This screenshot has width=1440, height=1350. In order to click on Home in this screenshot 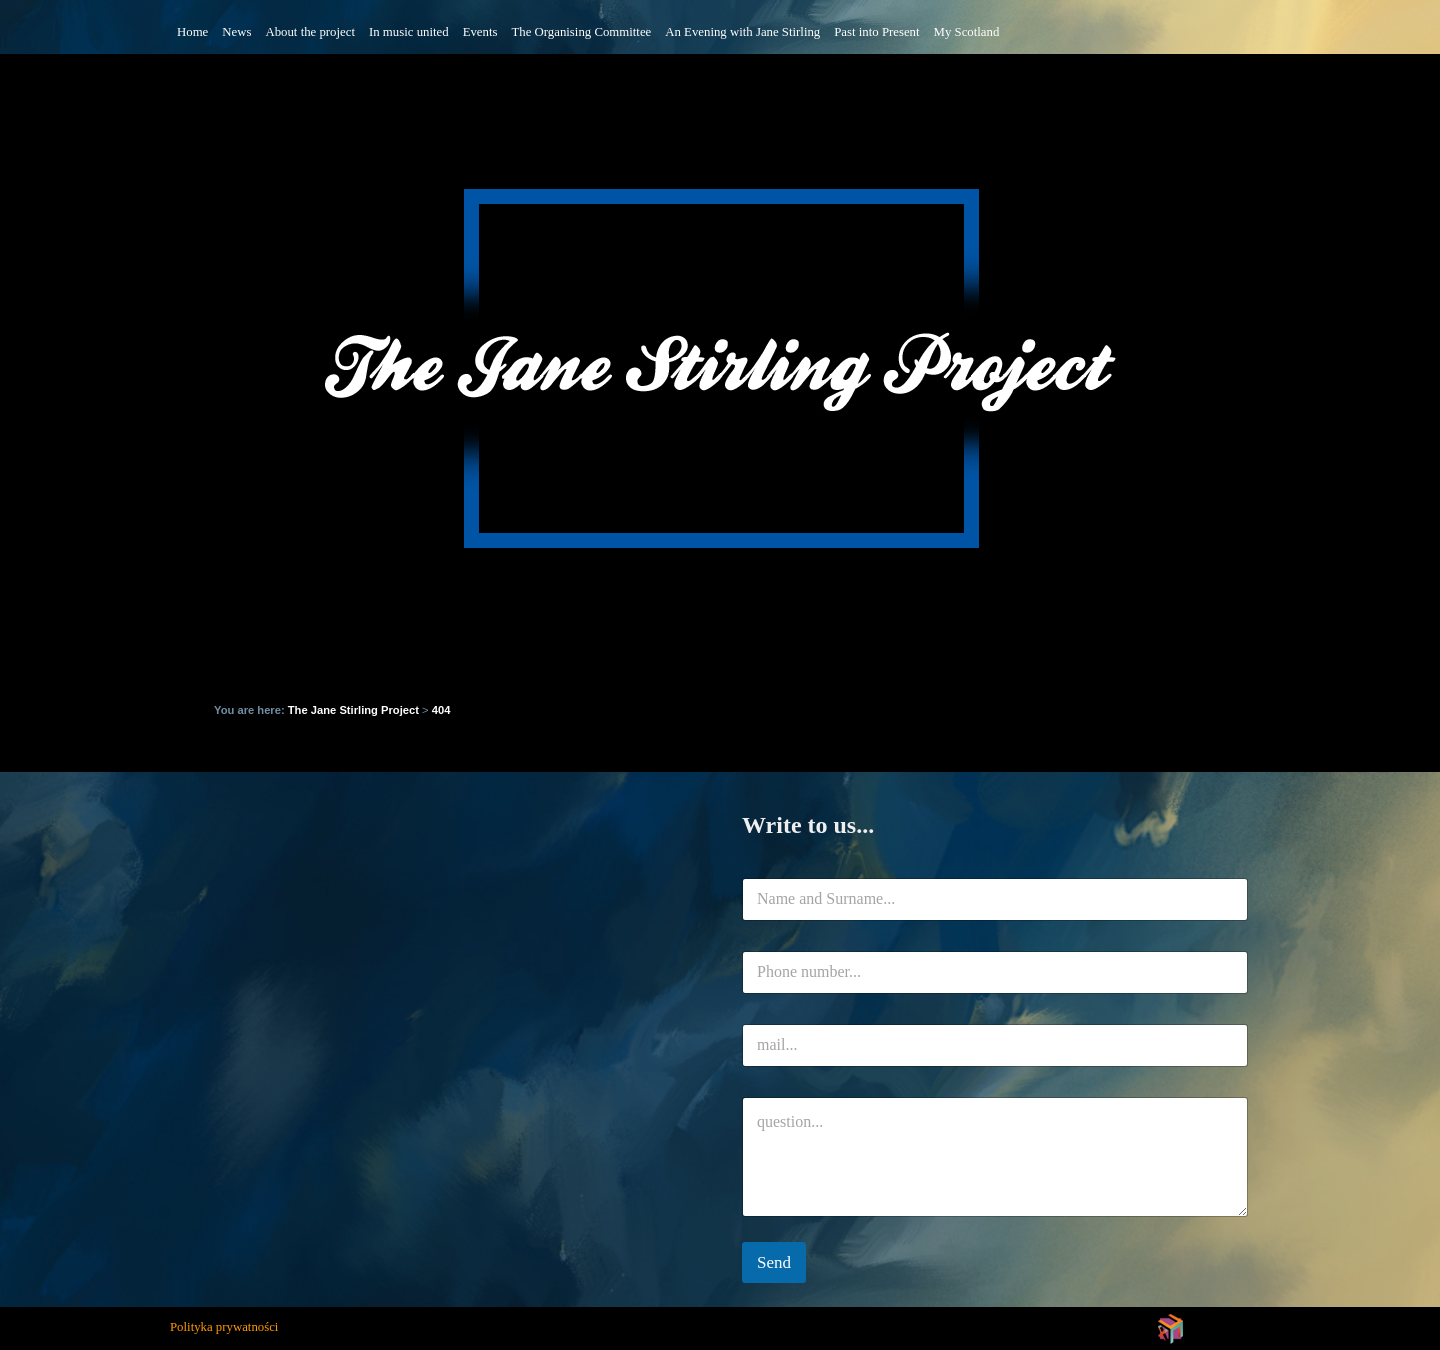, I will do `click(192, 32)`.